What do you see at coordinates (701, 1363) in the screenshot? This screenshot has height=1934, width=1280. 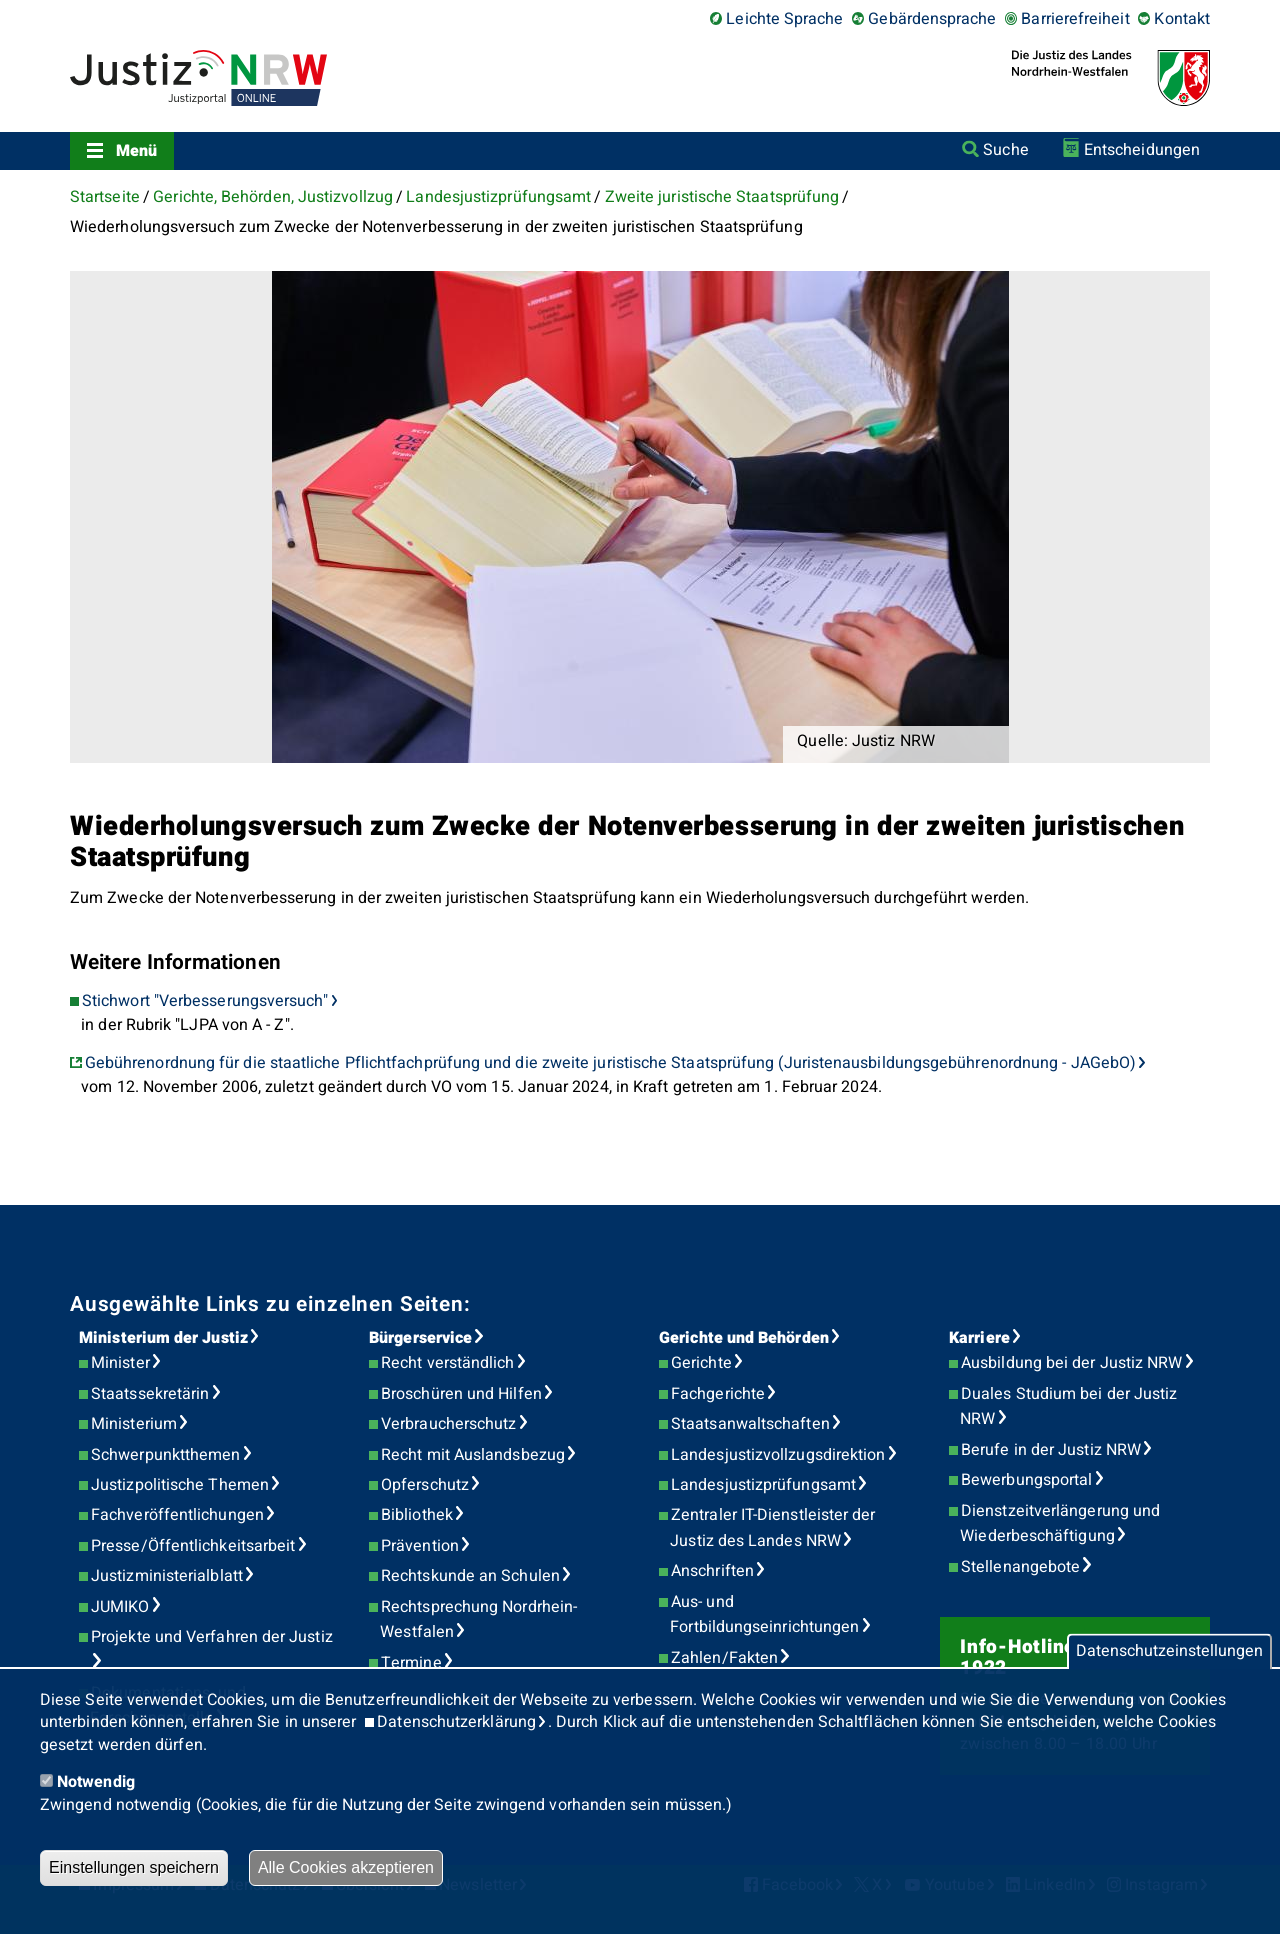 I see `Gerichte` at bounding box center [701, 1363].